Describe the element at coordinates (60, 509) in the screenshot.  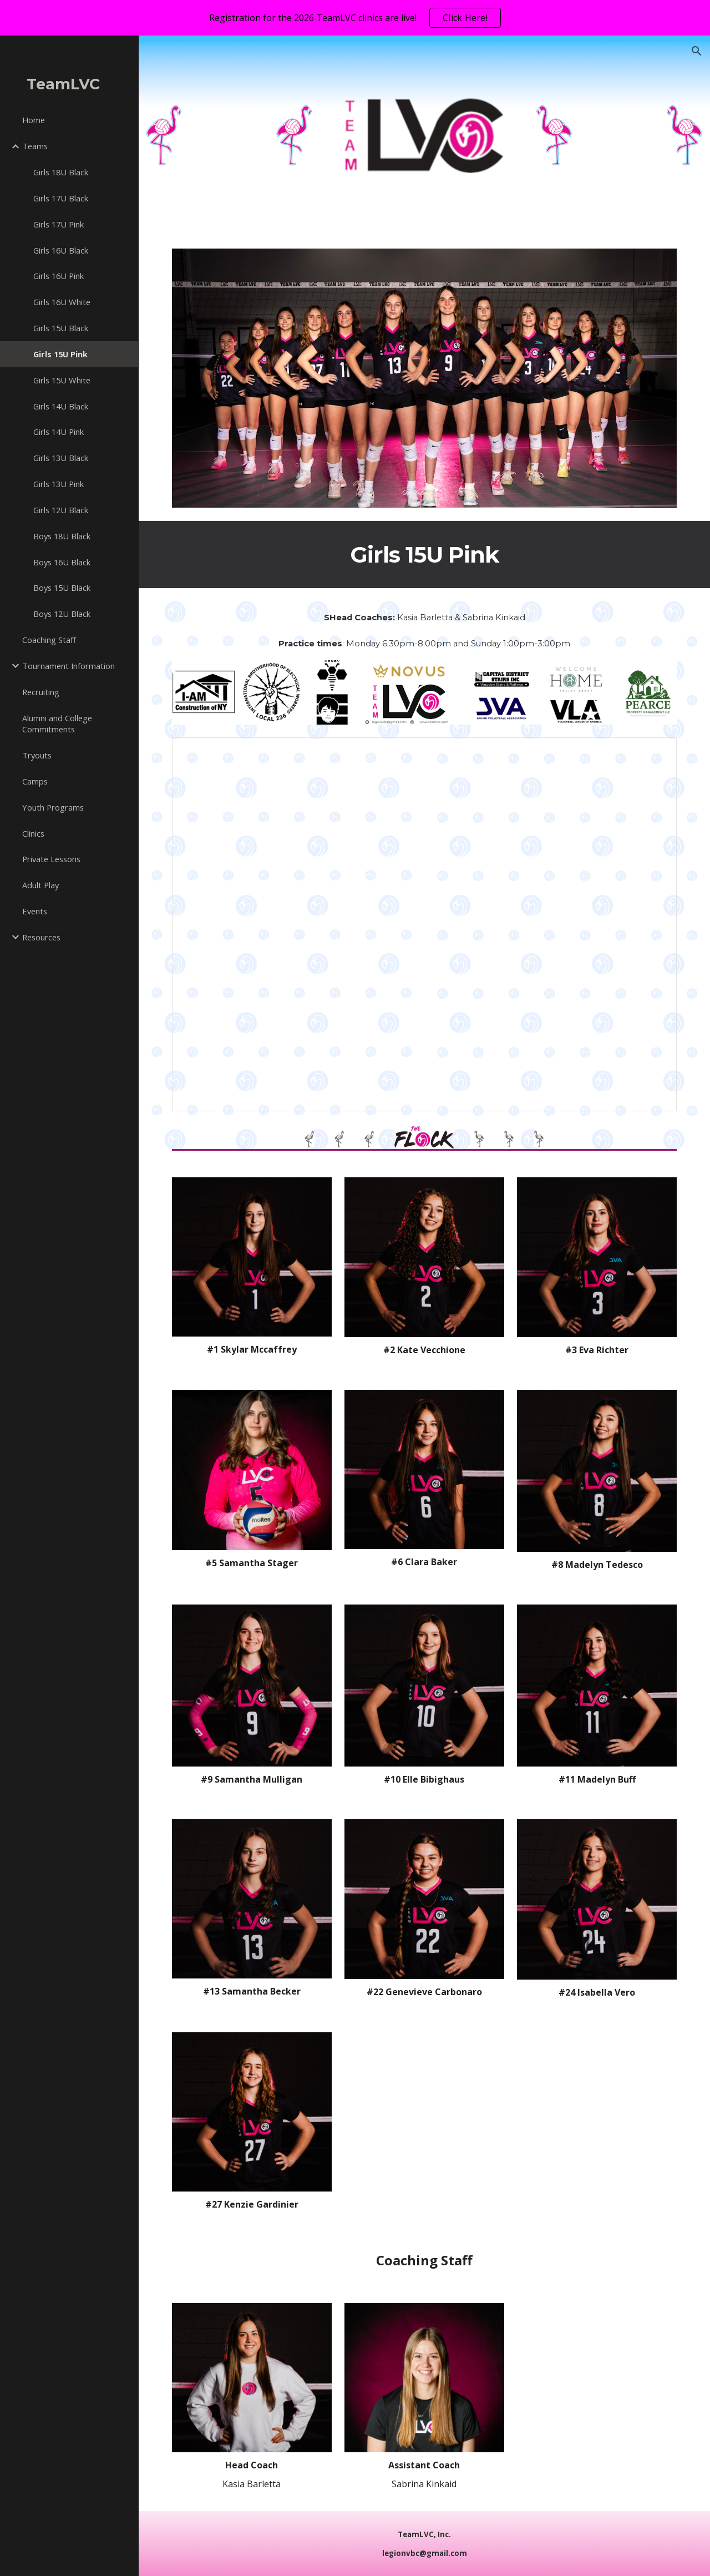
I see `Girls 12U Black [link]` at that location.